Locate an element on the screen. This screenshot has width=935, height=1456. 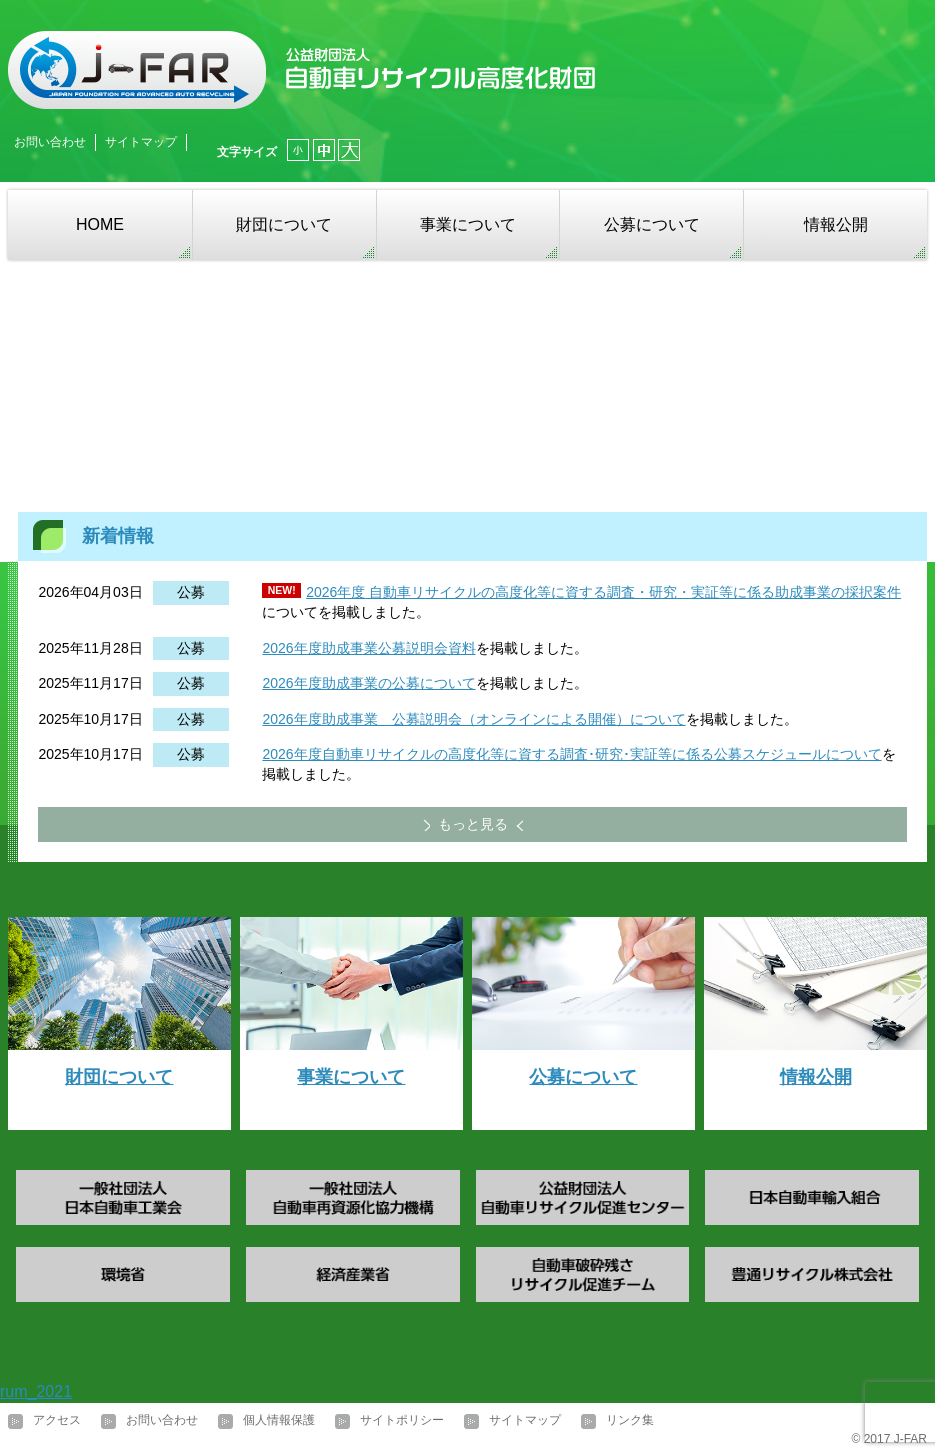
2026年度助成事業 公募説明会（オンラインによる開催）について is located at coordinates (473, 719).